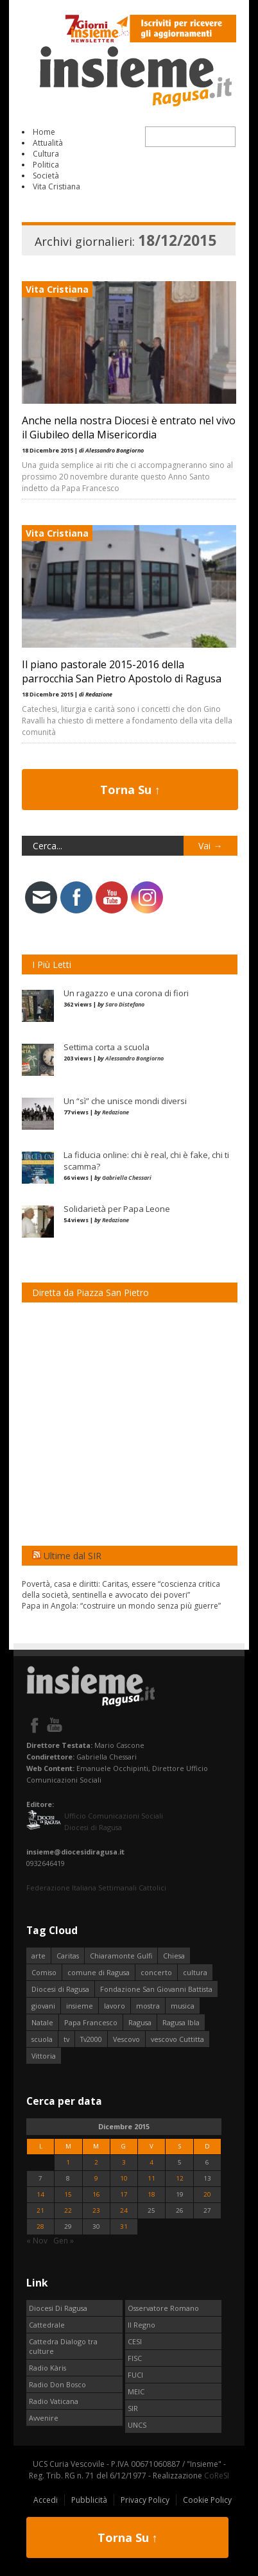 The image size is (258, 2576). Describe the element at coordinates (46, 175) in the screenshot. I see `Società` at that location.